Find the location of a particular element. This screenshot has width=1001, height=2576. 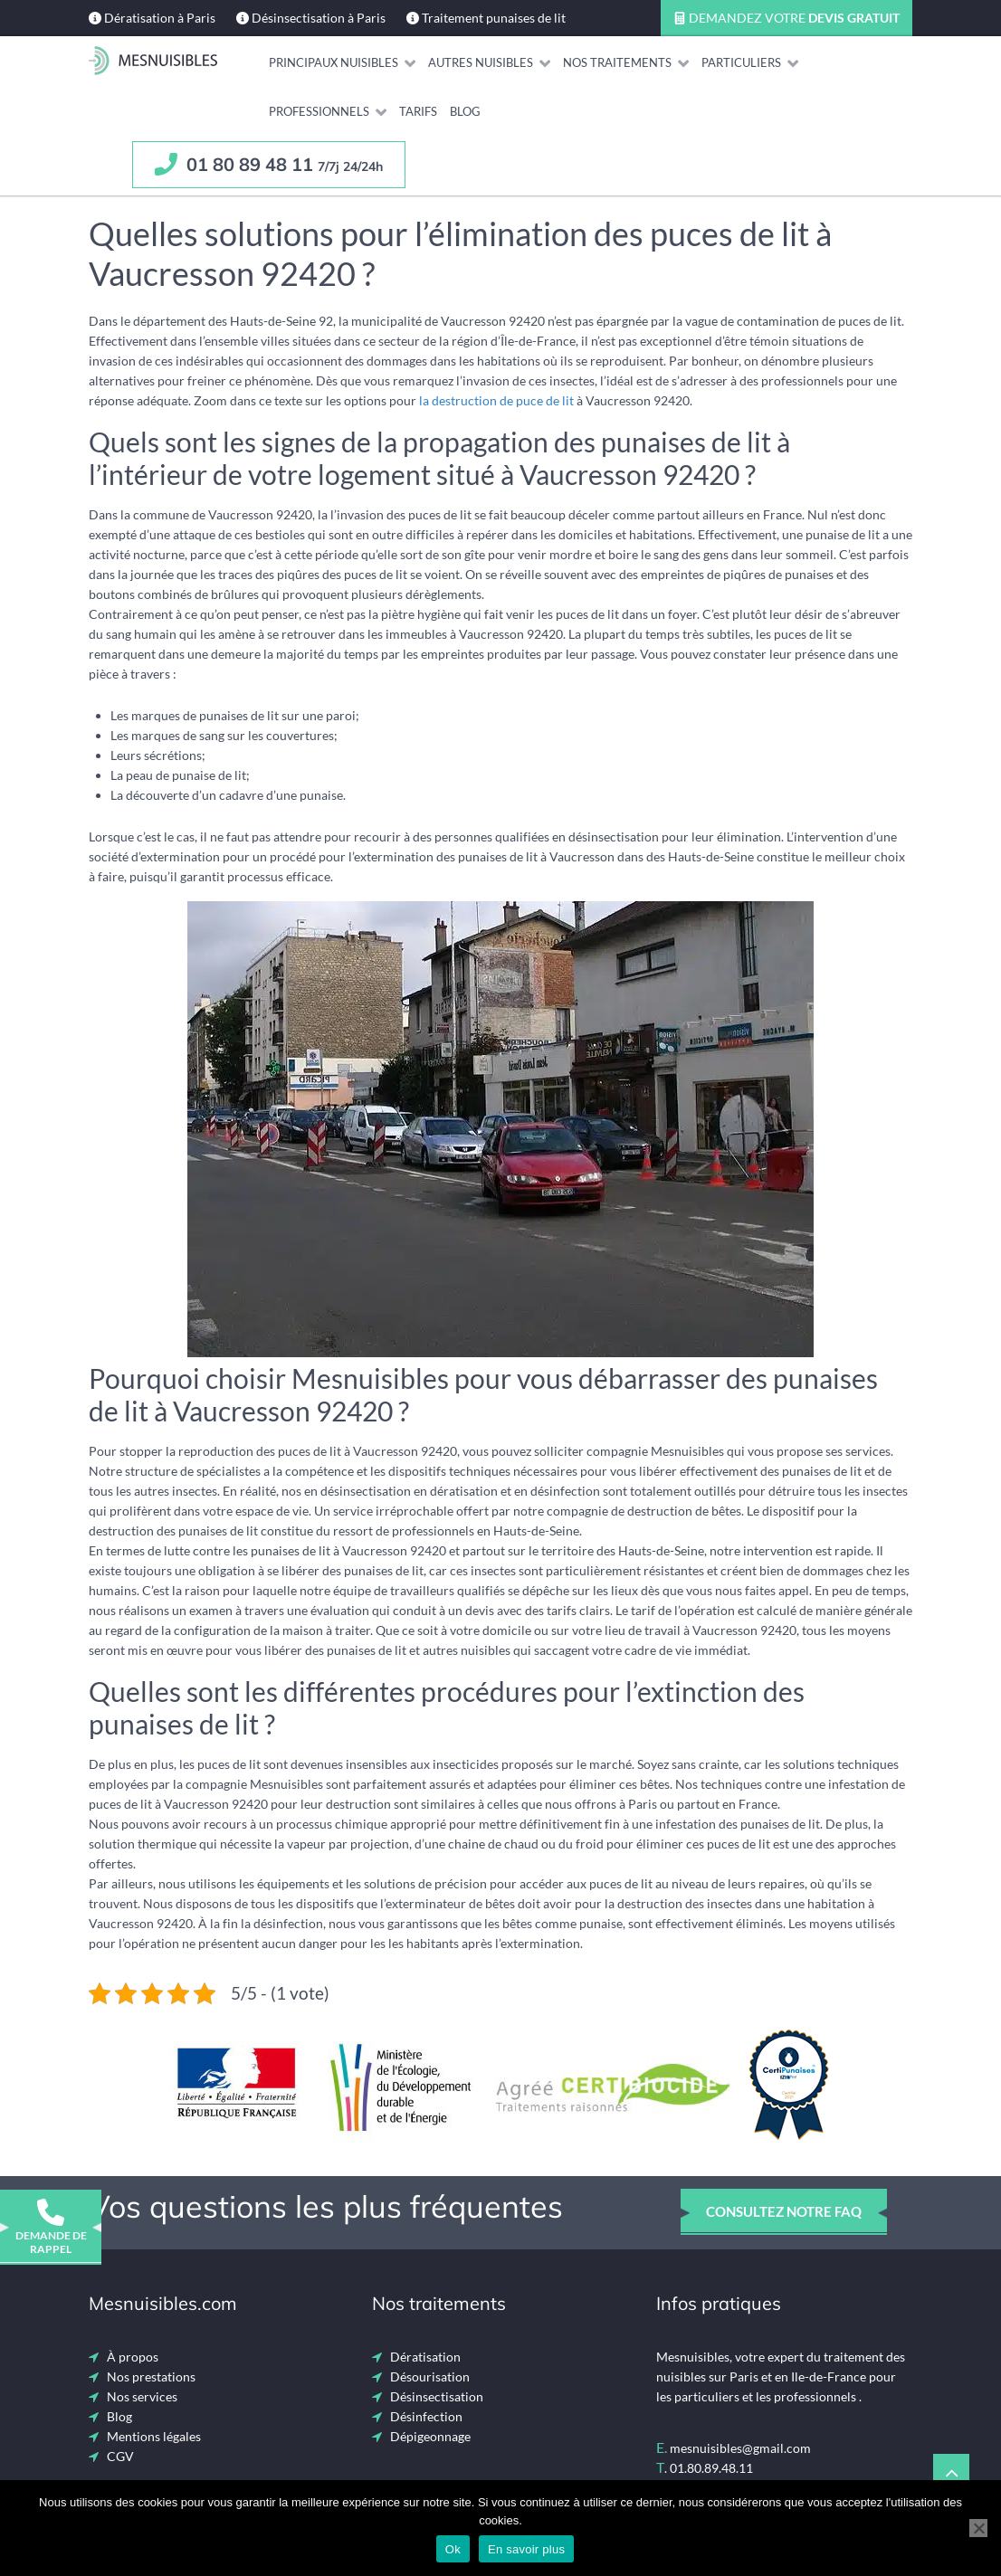

la destruction de puce de lit is located at coordinates (496, 400).